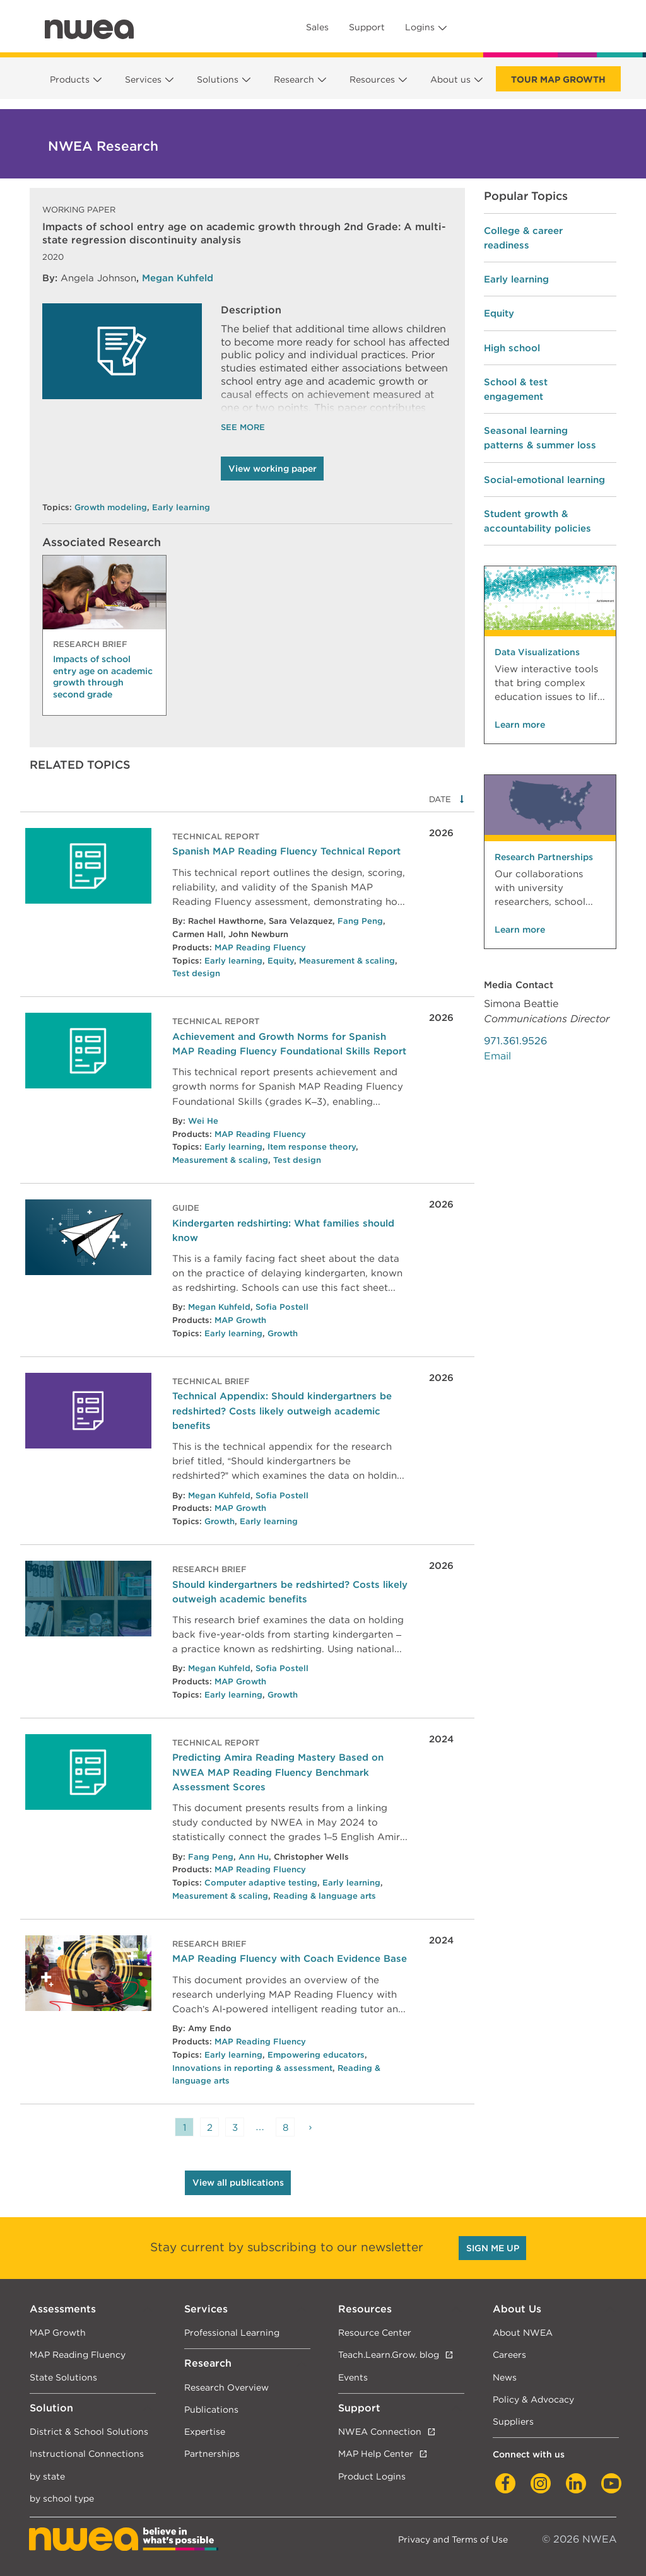 This screenshot has height=2576, width=646. I want to click on SIGN ME UP, so click(492, 2248).